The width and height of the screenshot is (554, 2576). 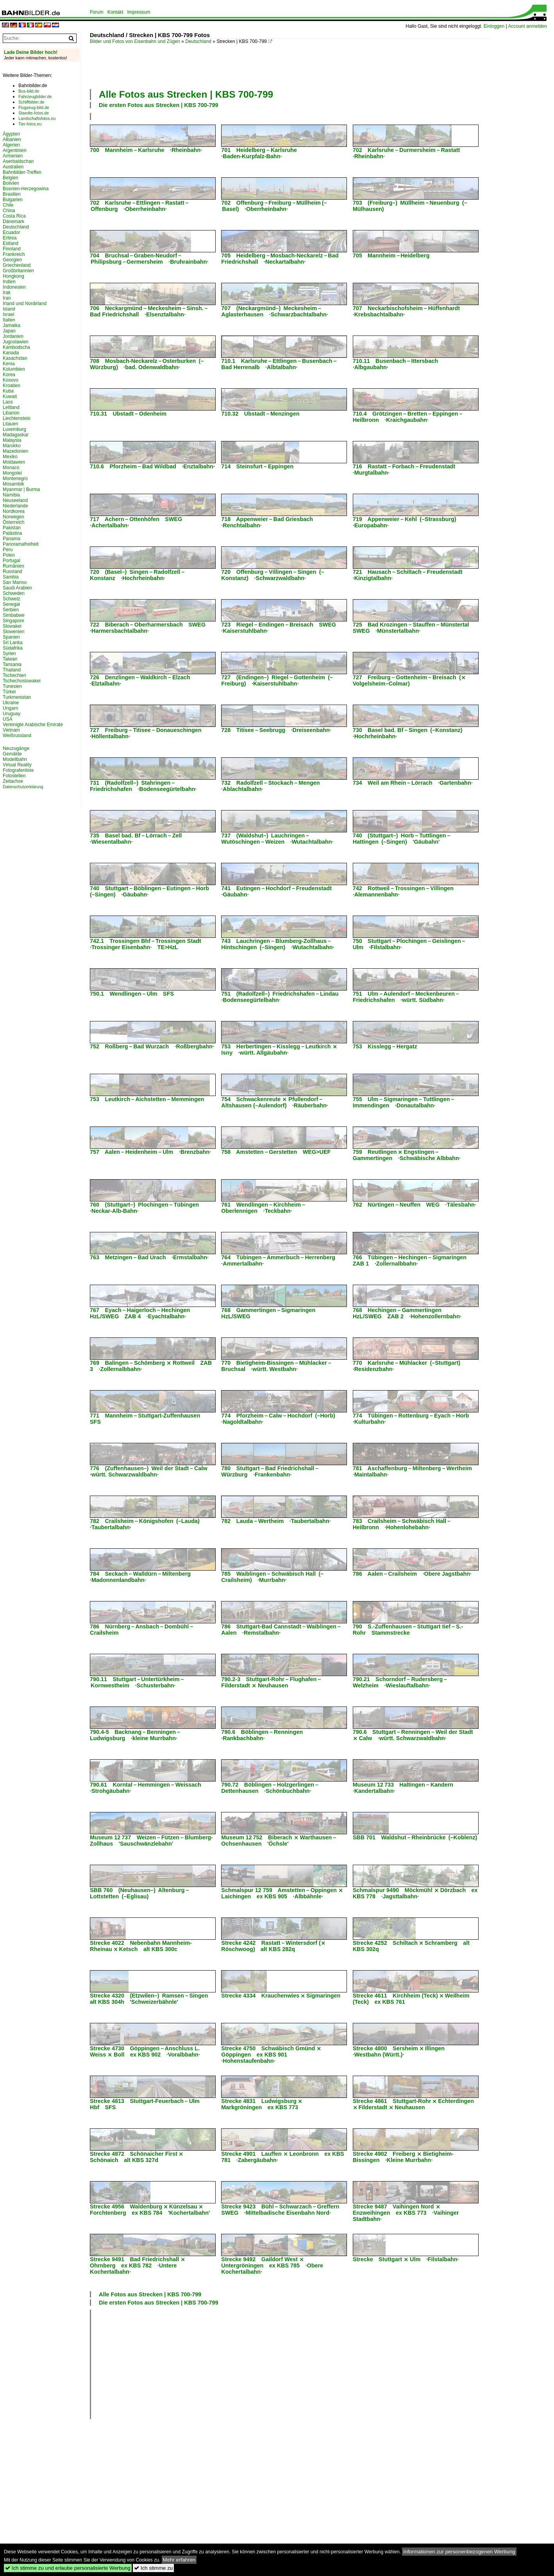 I want to click on Pakistan, so click(x=12, y=527).